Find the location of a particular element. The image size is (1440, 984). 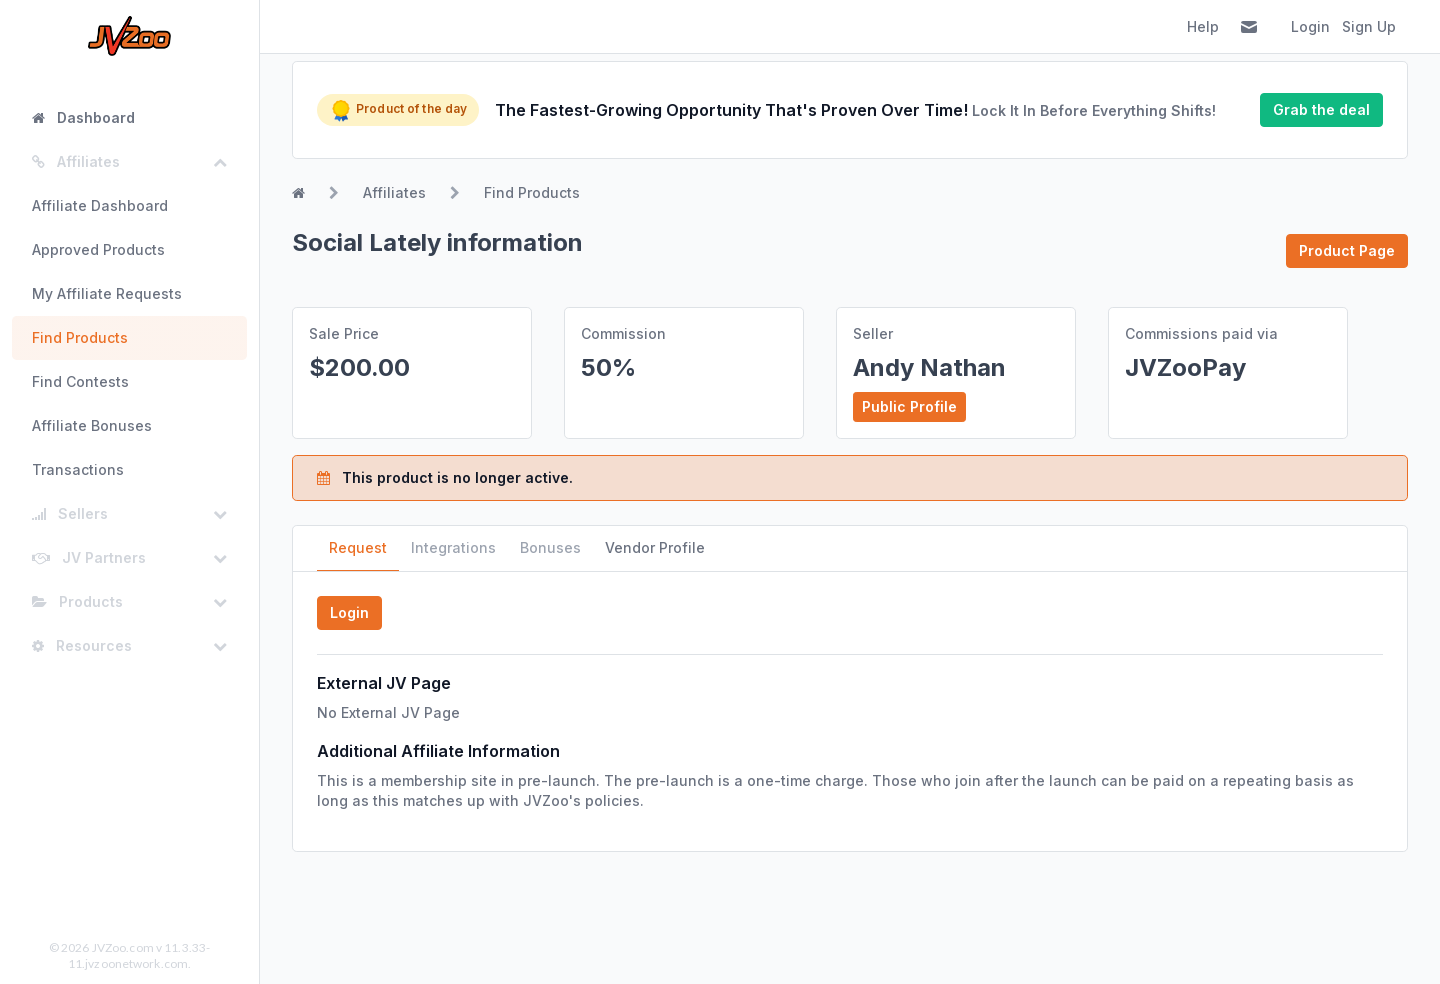

Vendor Profile [tab] is located at coordinates (655, 547).